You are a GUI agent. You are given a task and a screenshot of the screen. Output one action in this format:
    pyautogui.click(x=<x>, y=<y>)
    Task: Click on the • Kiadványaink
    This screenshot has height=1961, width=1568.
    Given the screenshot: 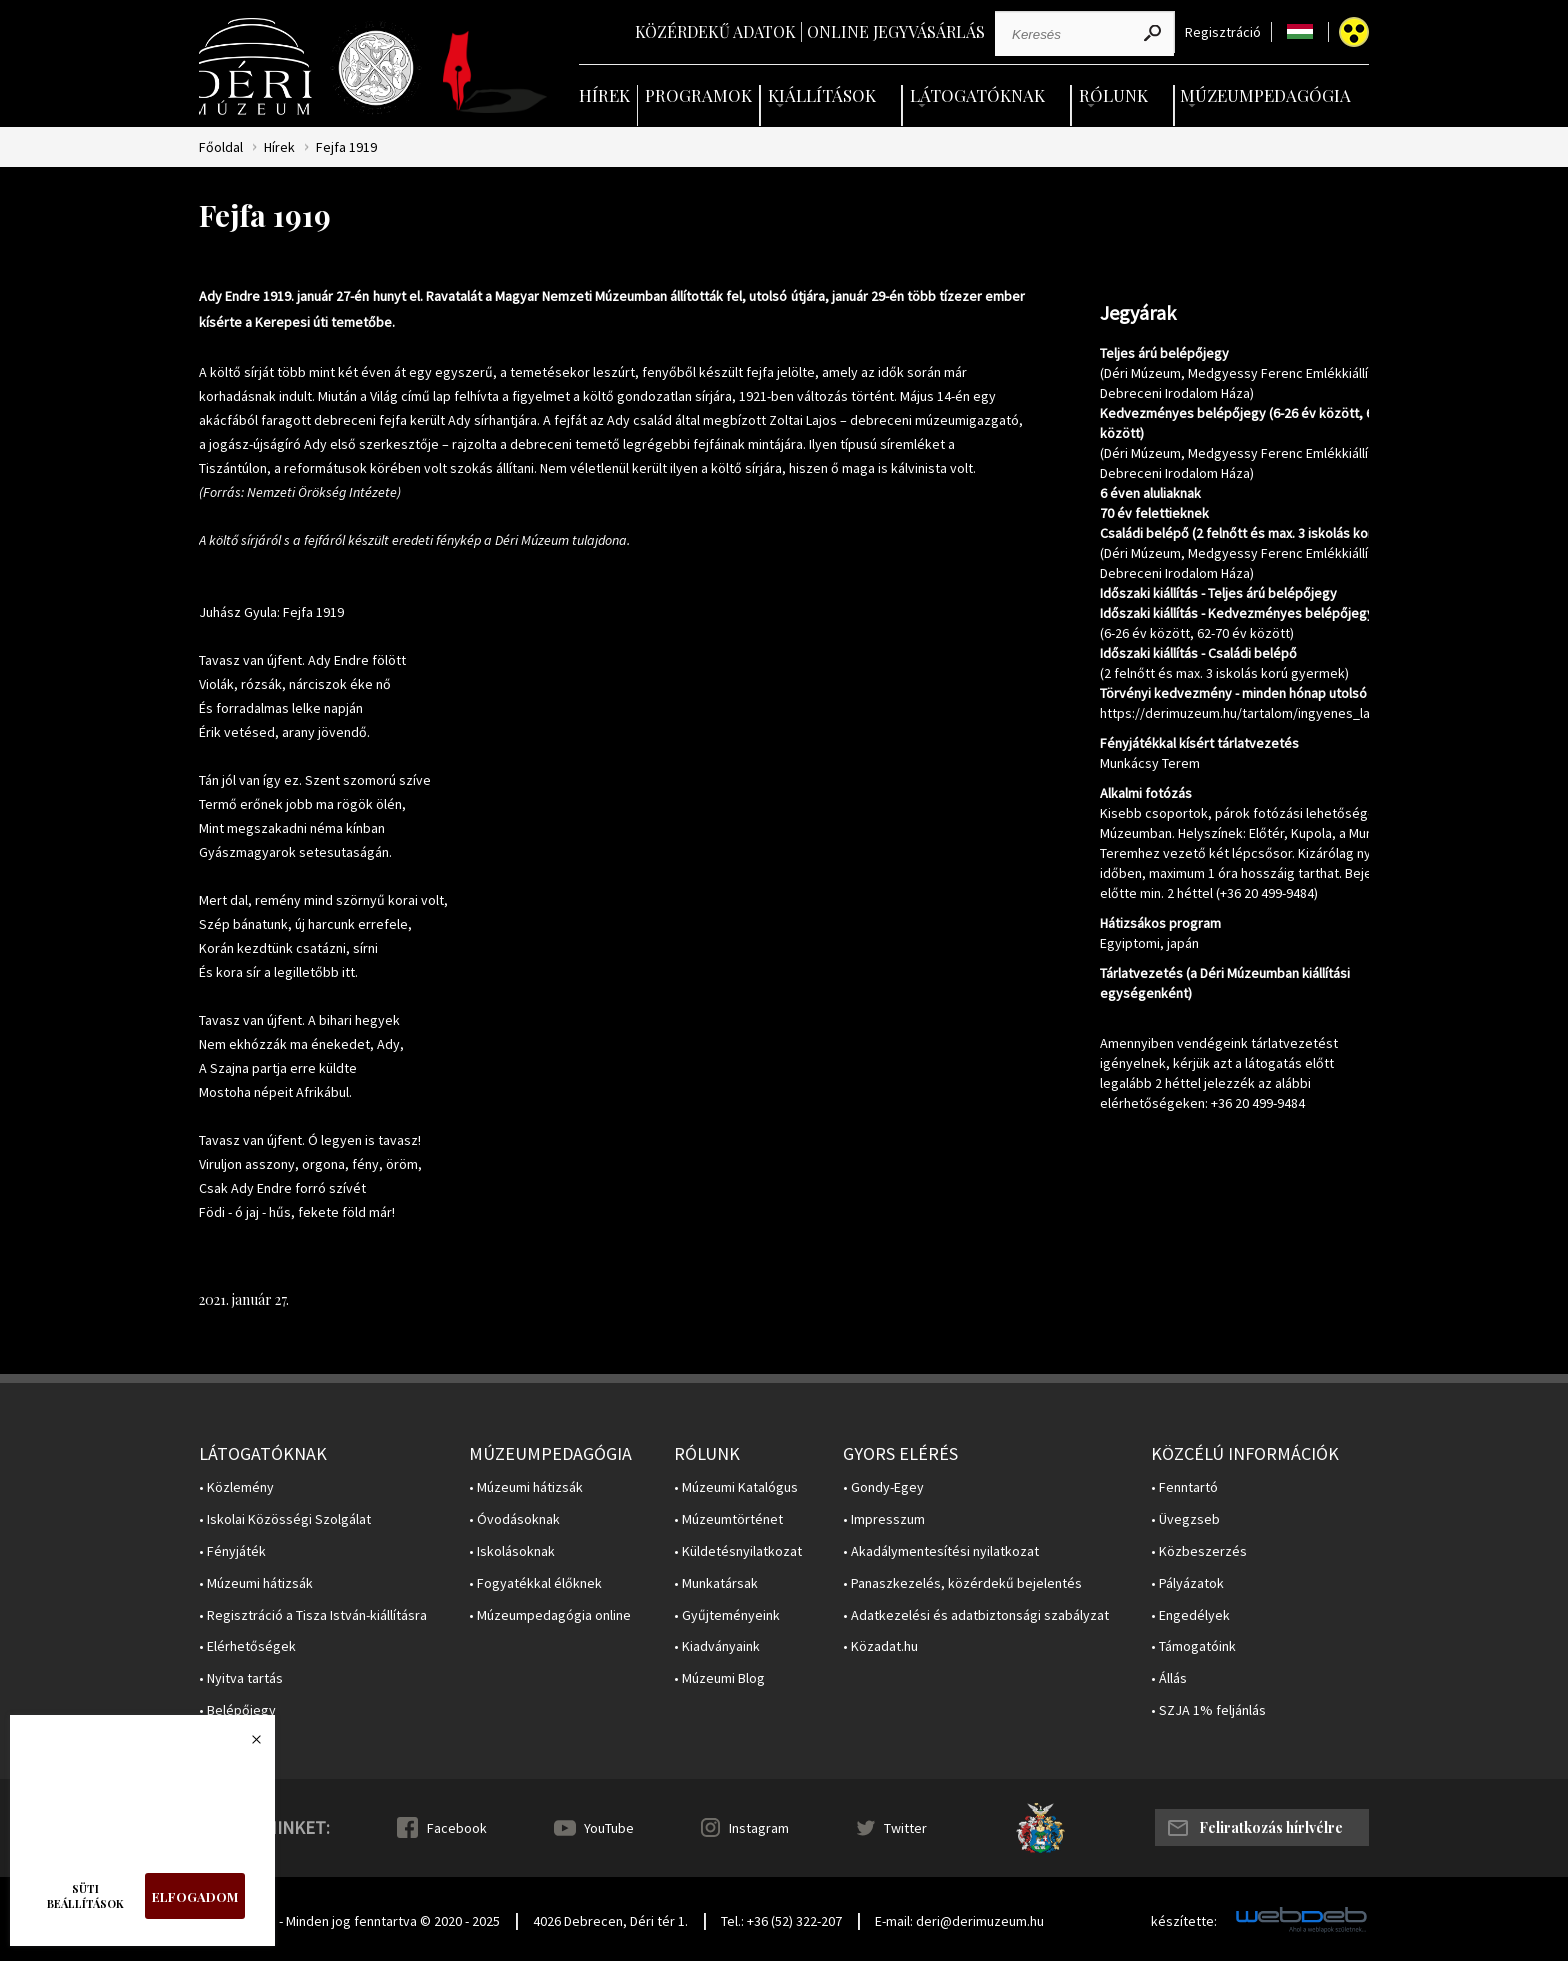 What is the action you would take?
    pyautogui.click(x=717, y=1646)
    